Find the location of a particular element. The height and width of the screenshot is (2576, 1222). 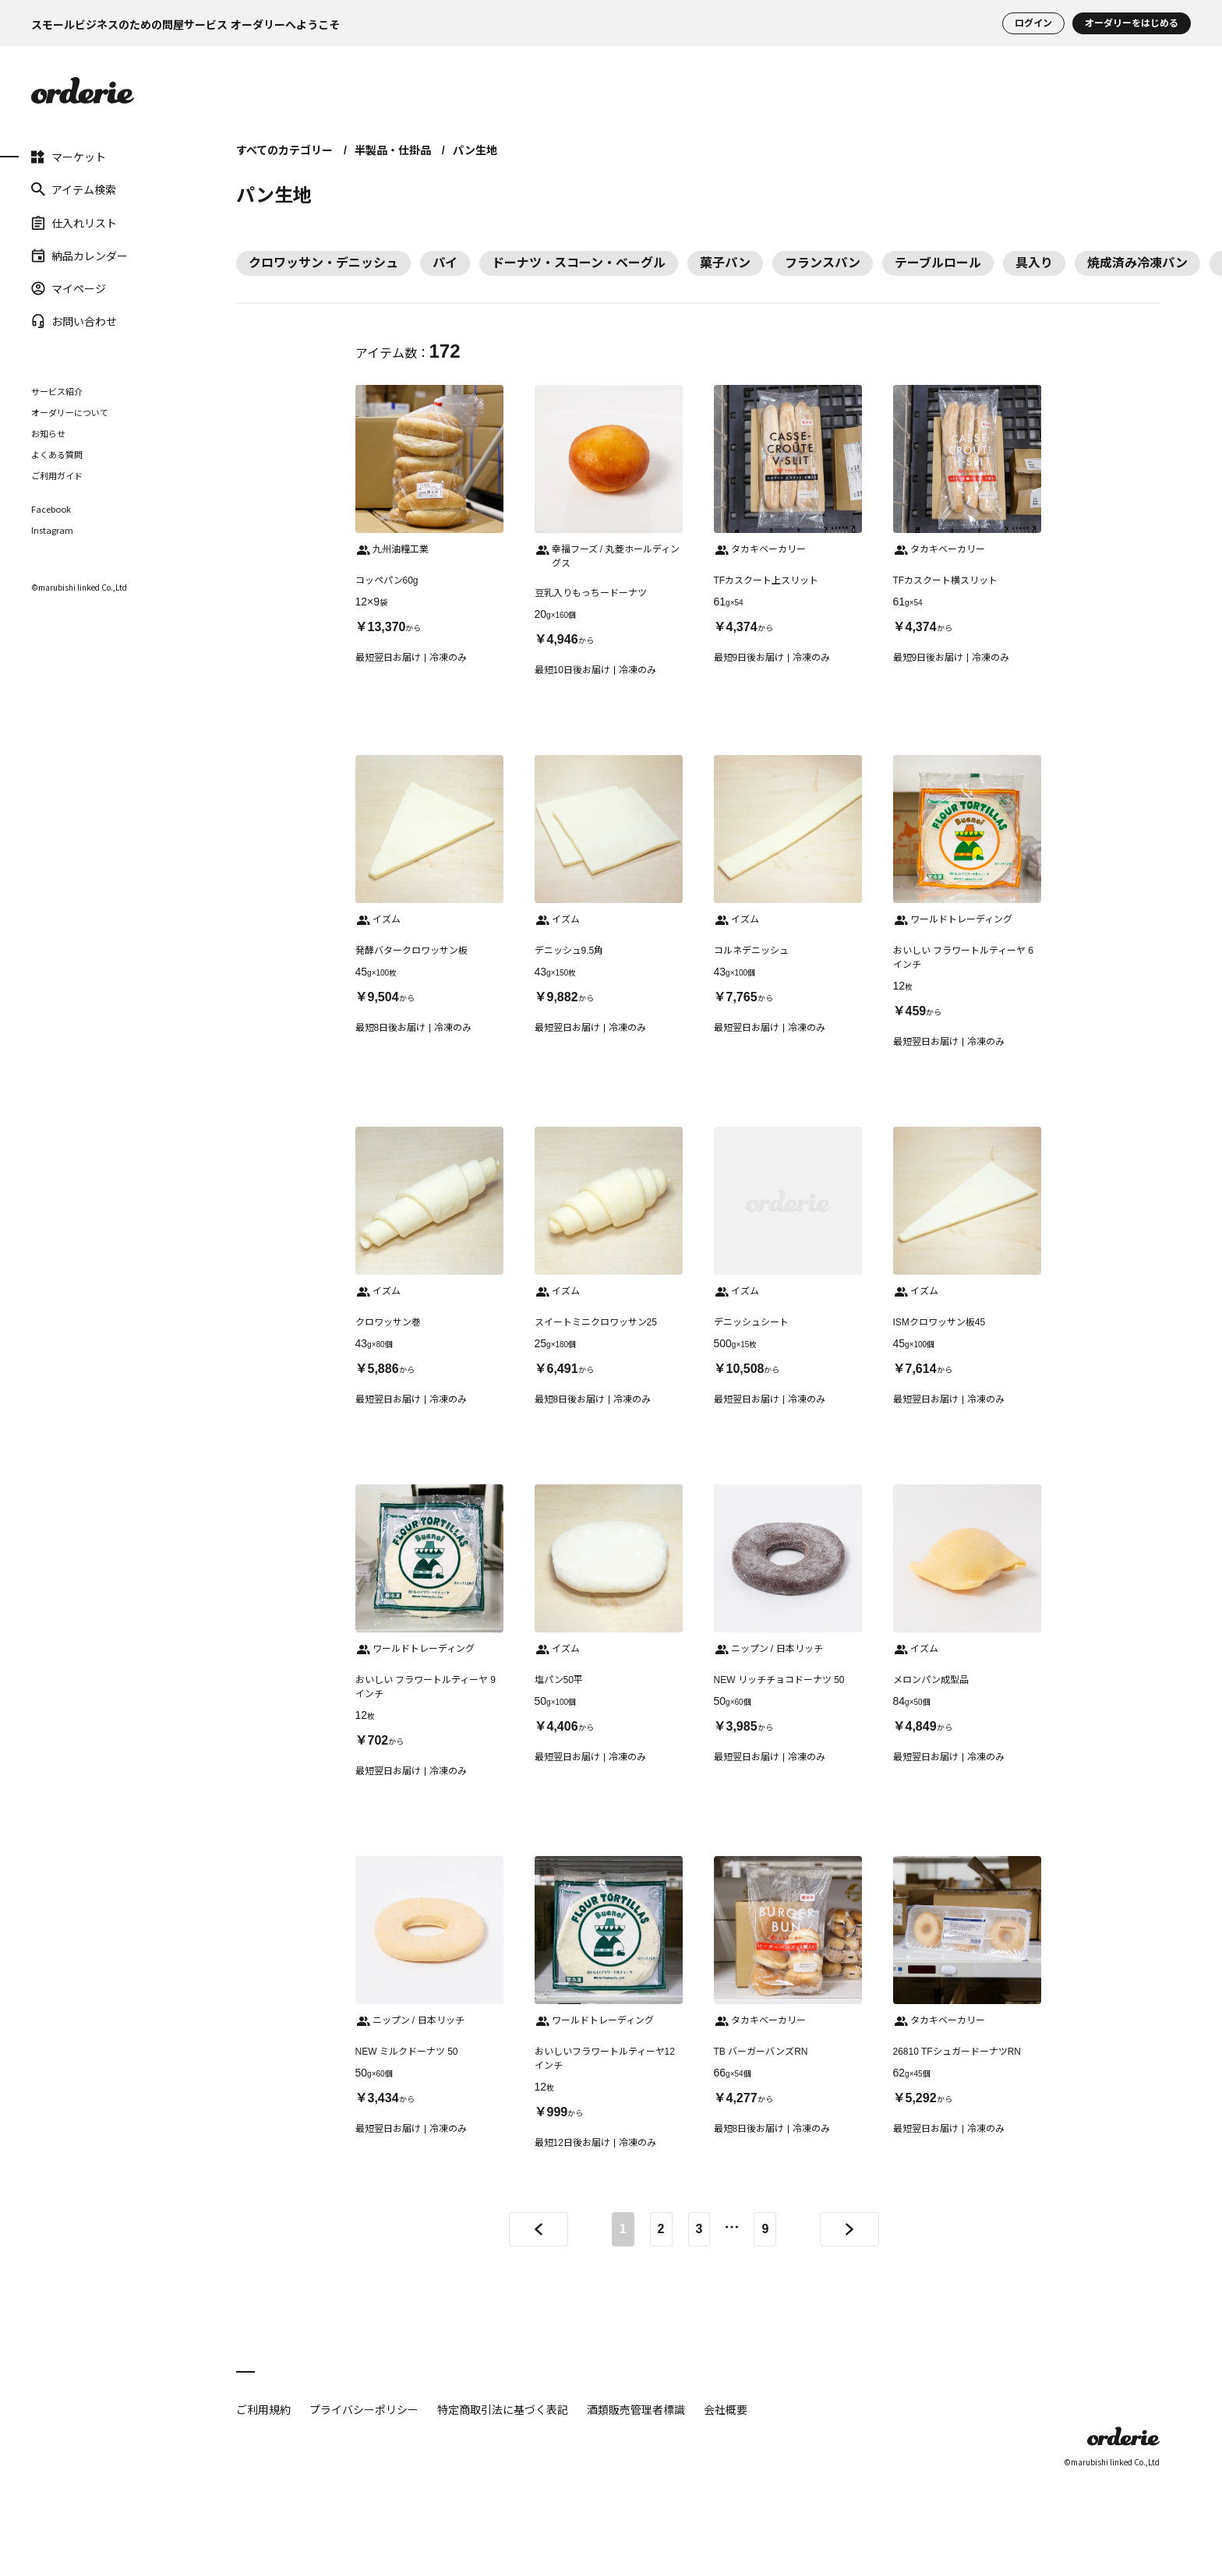

マイページ is located at coordinates (68, 288).